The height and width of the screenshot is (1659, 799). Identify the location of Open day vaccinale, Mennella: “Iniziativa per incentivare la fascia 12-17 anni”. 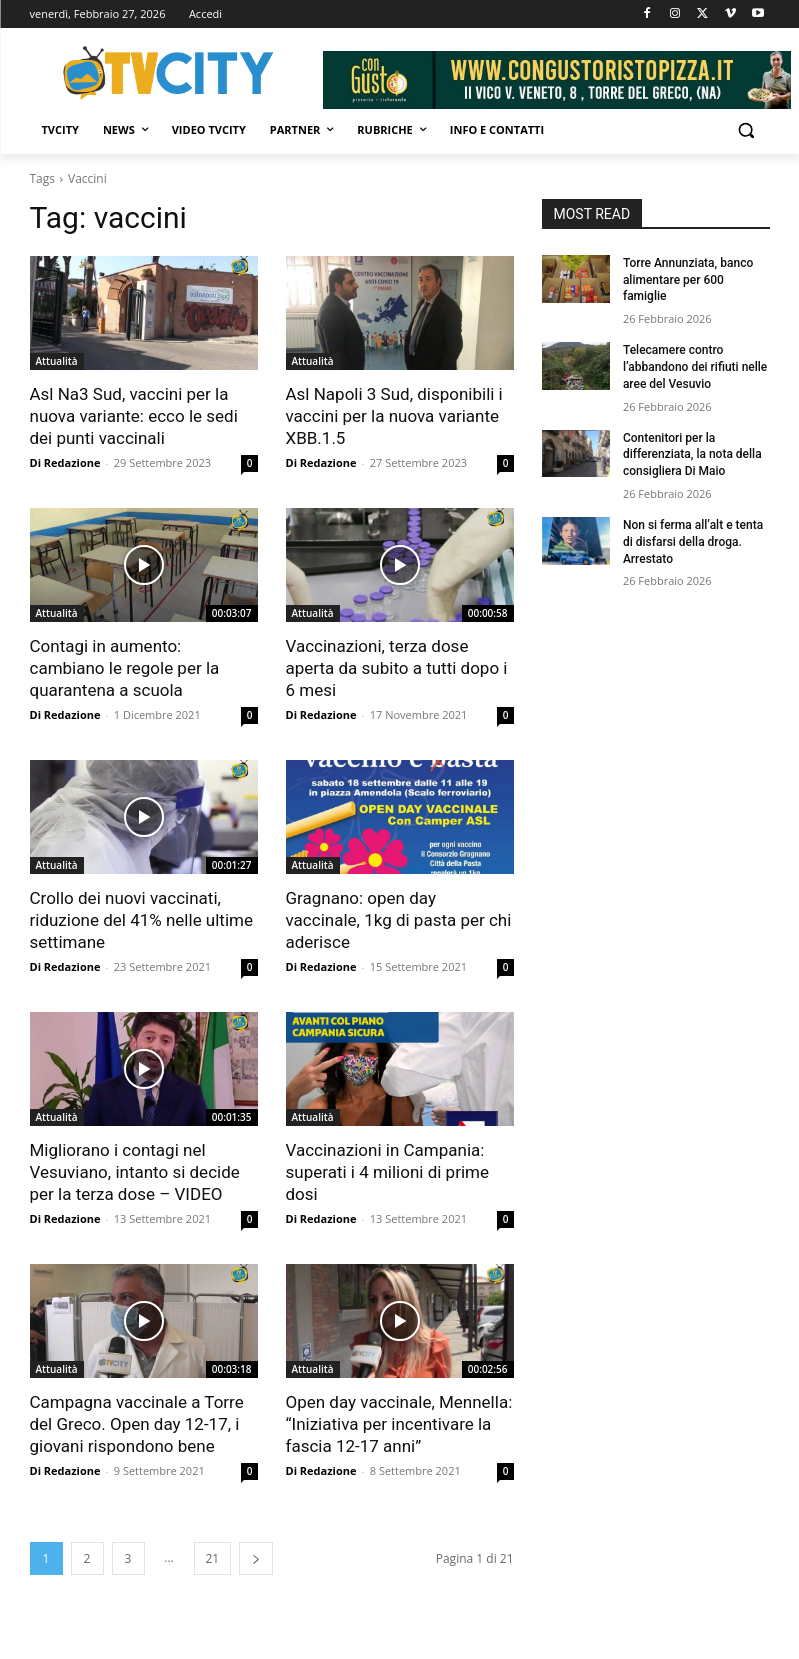
(399, 1424).